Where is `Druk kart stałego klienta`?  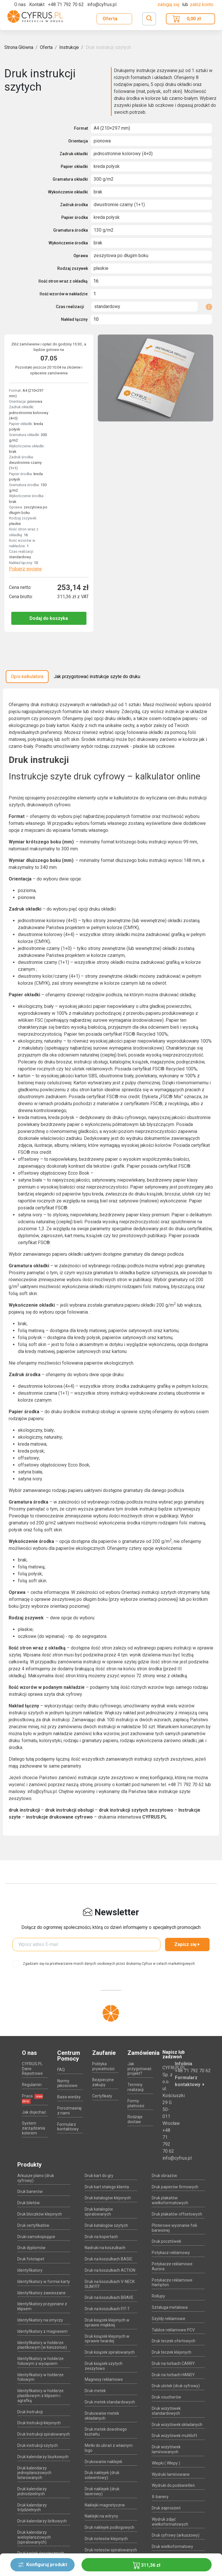
Druk kart stałego klienta is located at coordinates (107, 2187).